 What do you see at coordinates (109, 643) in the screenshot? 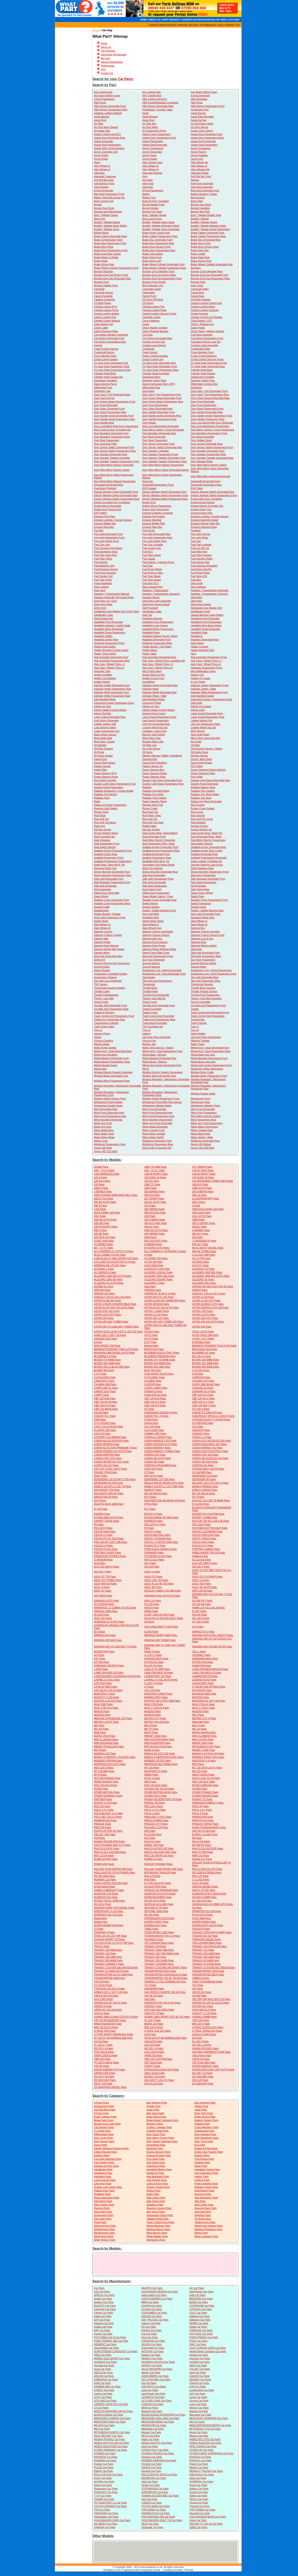
I see `Headrest Passengers Front` at bounding box center [109, 643].